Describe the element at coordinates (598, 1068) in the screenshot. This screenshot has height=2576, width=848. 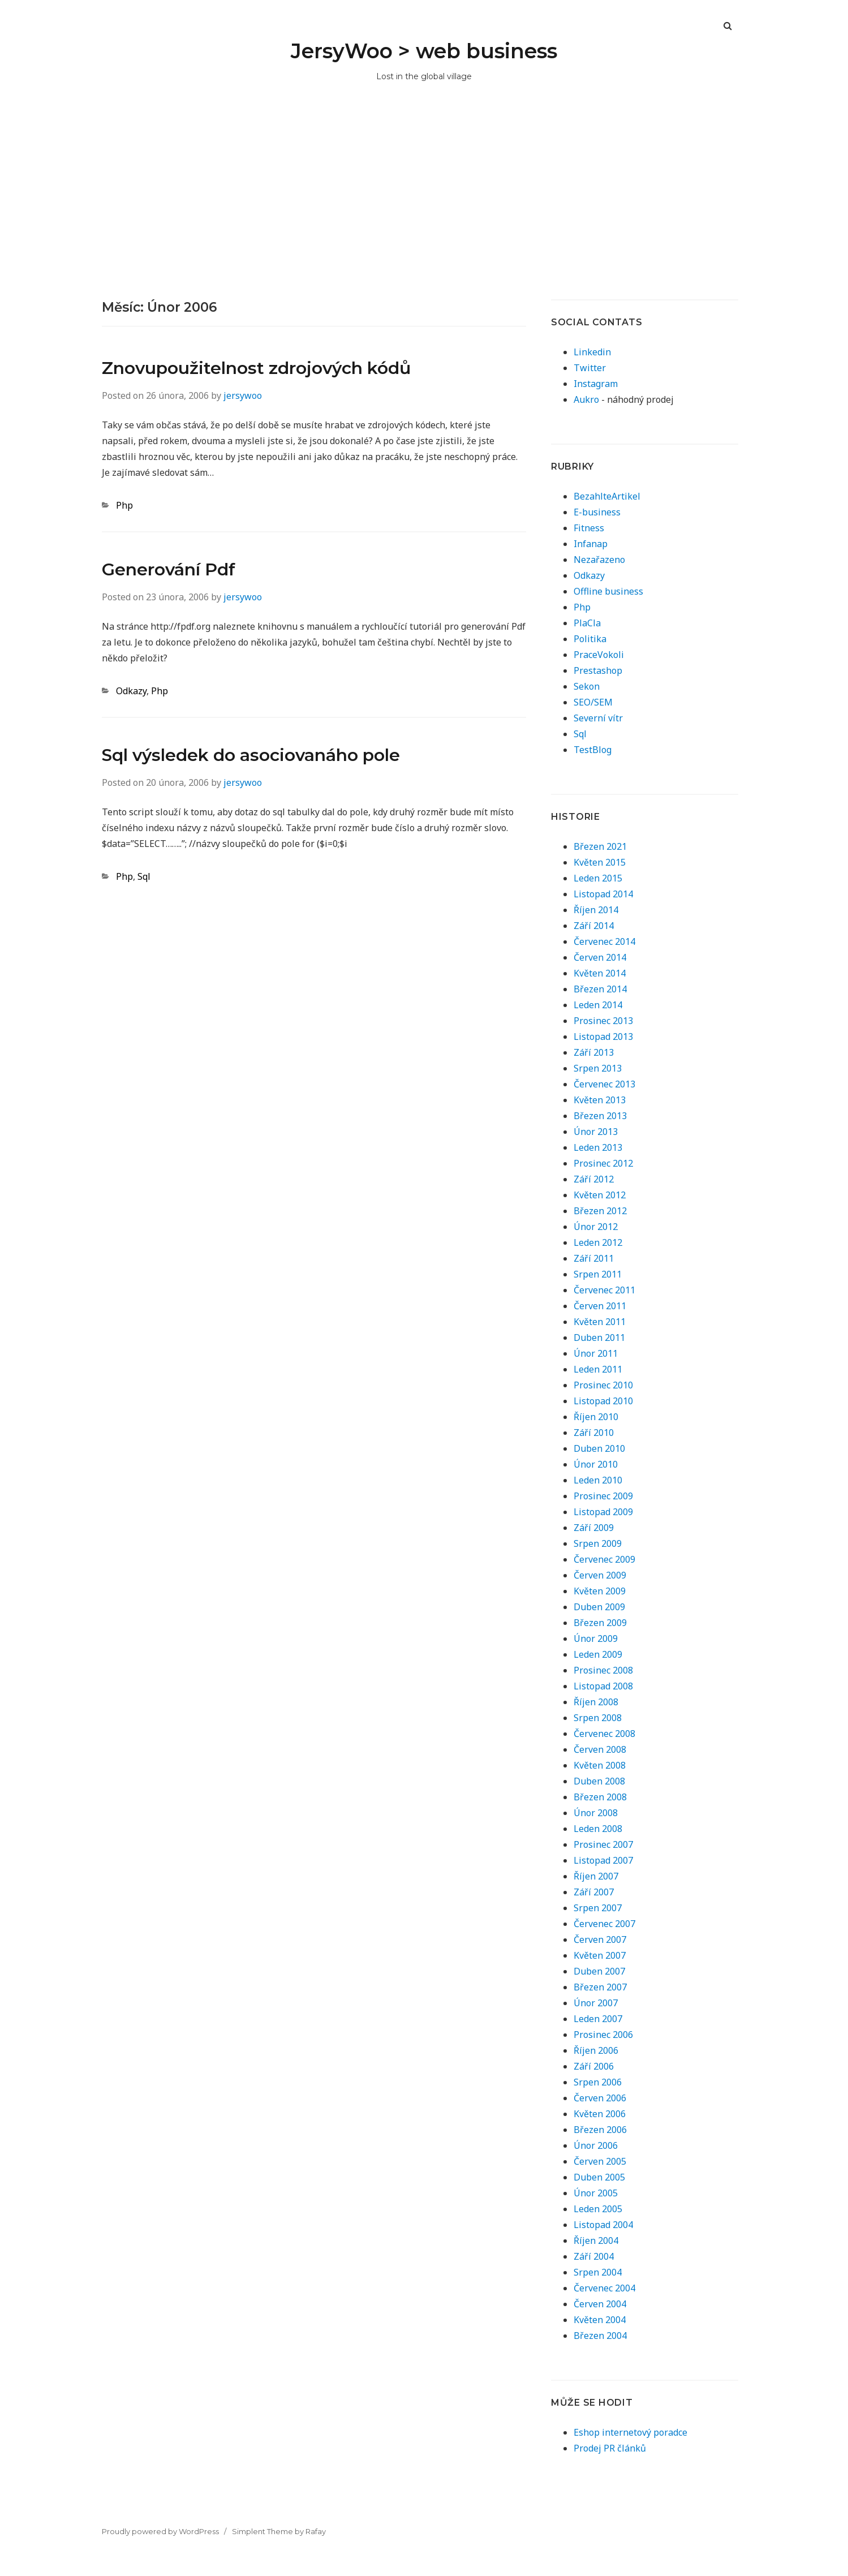
I see `Srpen 2013` at that location.